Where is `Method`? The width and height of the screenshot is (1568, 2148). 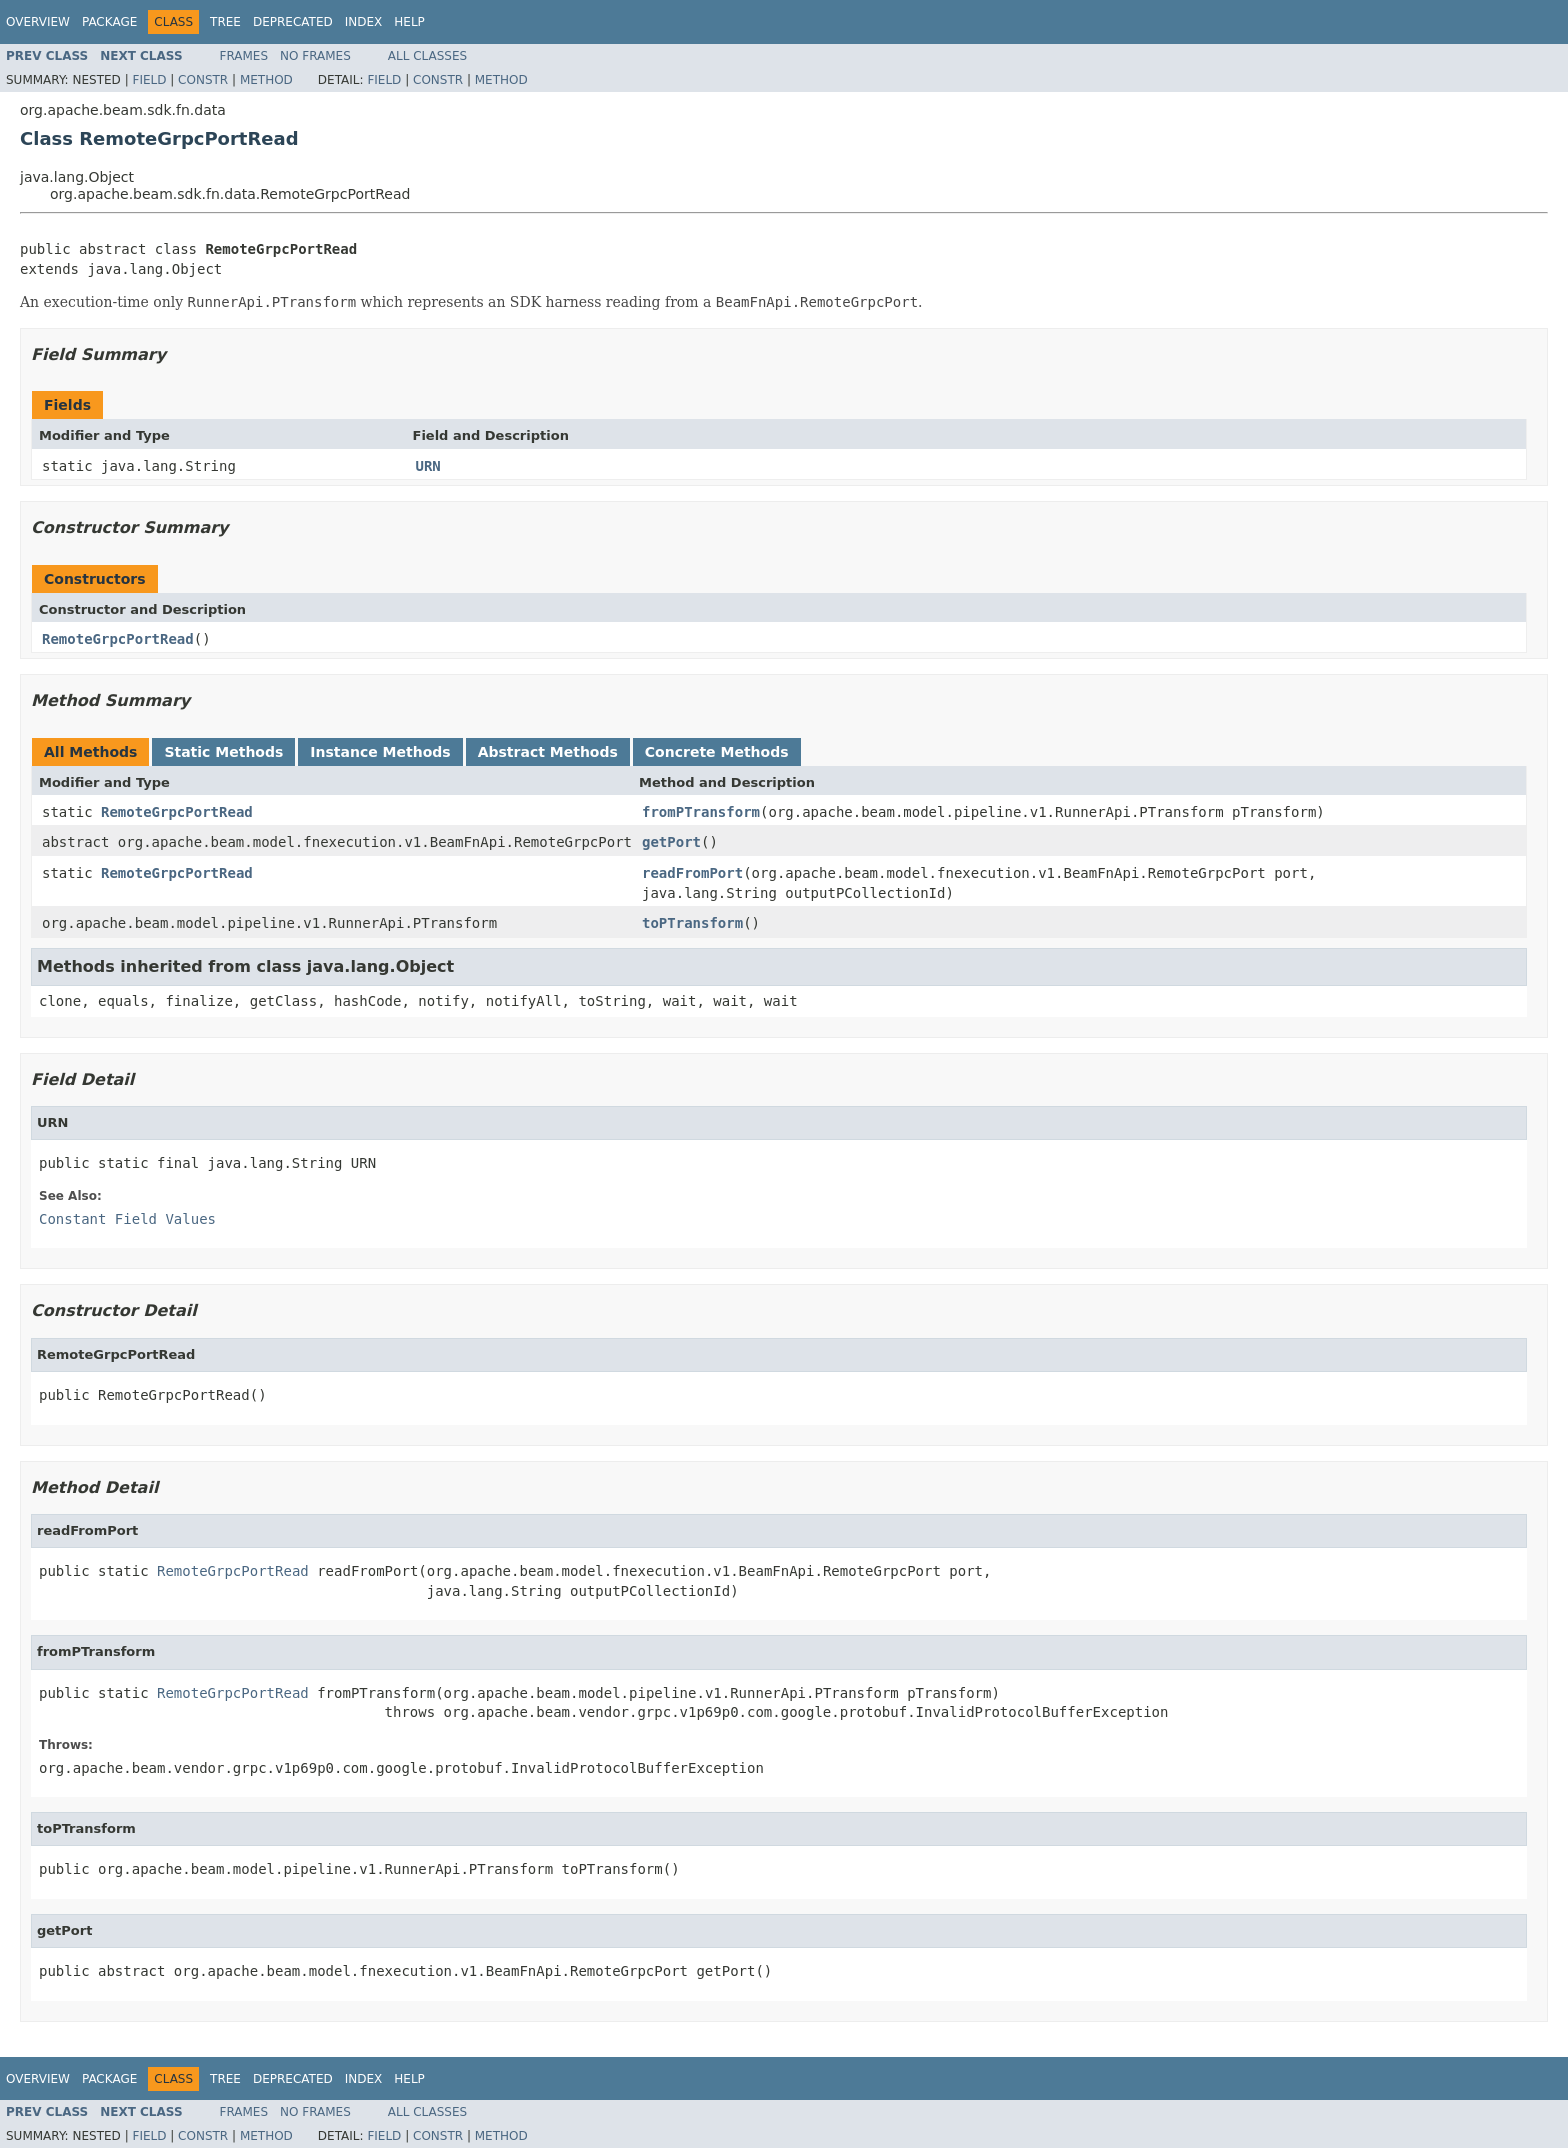
Method is located at coordinates (266, 80).